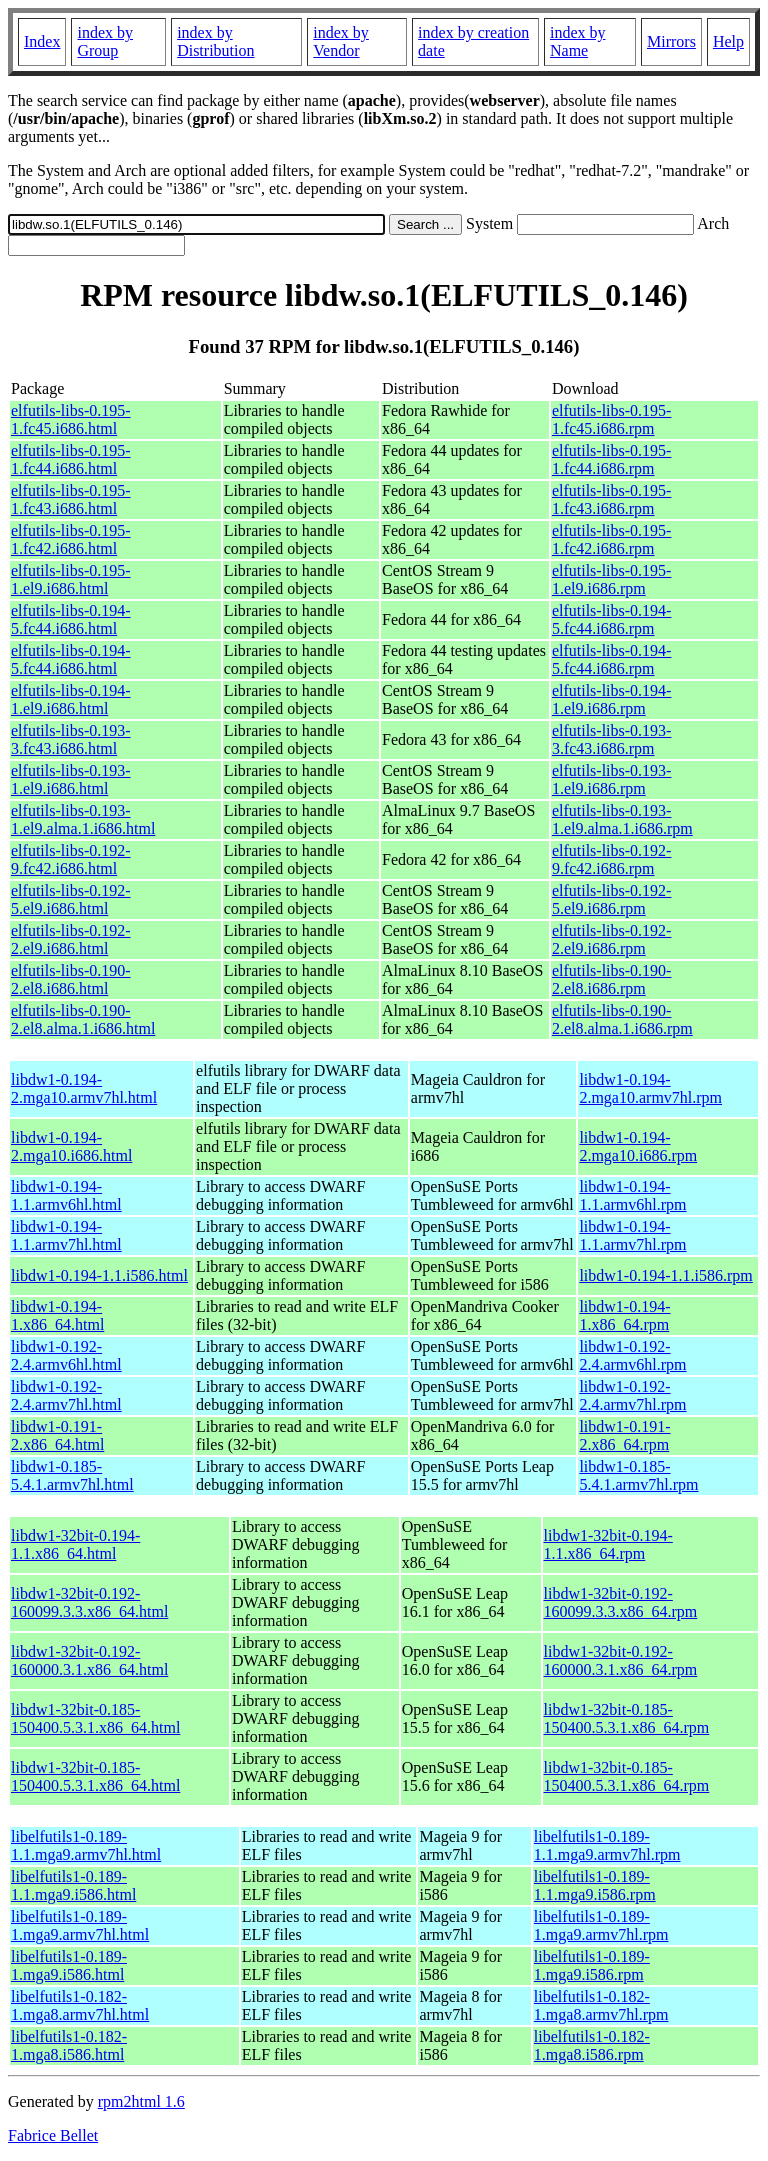 The width and height of the screenshot is (768, 2161). Describe the element at coordinates (578, 41) in the screenshot. I see `index by Name` at that location.